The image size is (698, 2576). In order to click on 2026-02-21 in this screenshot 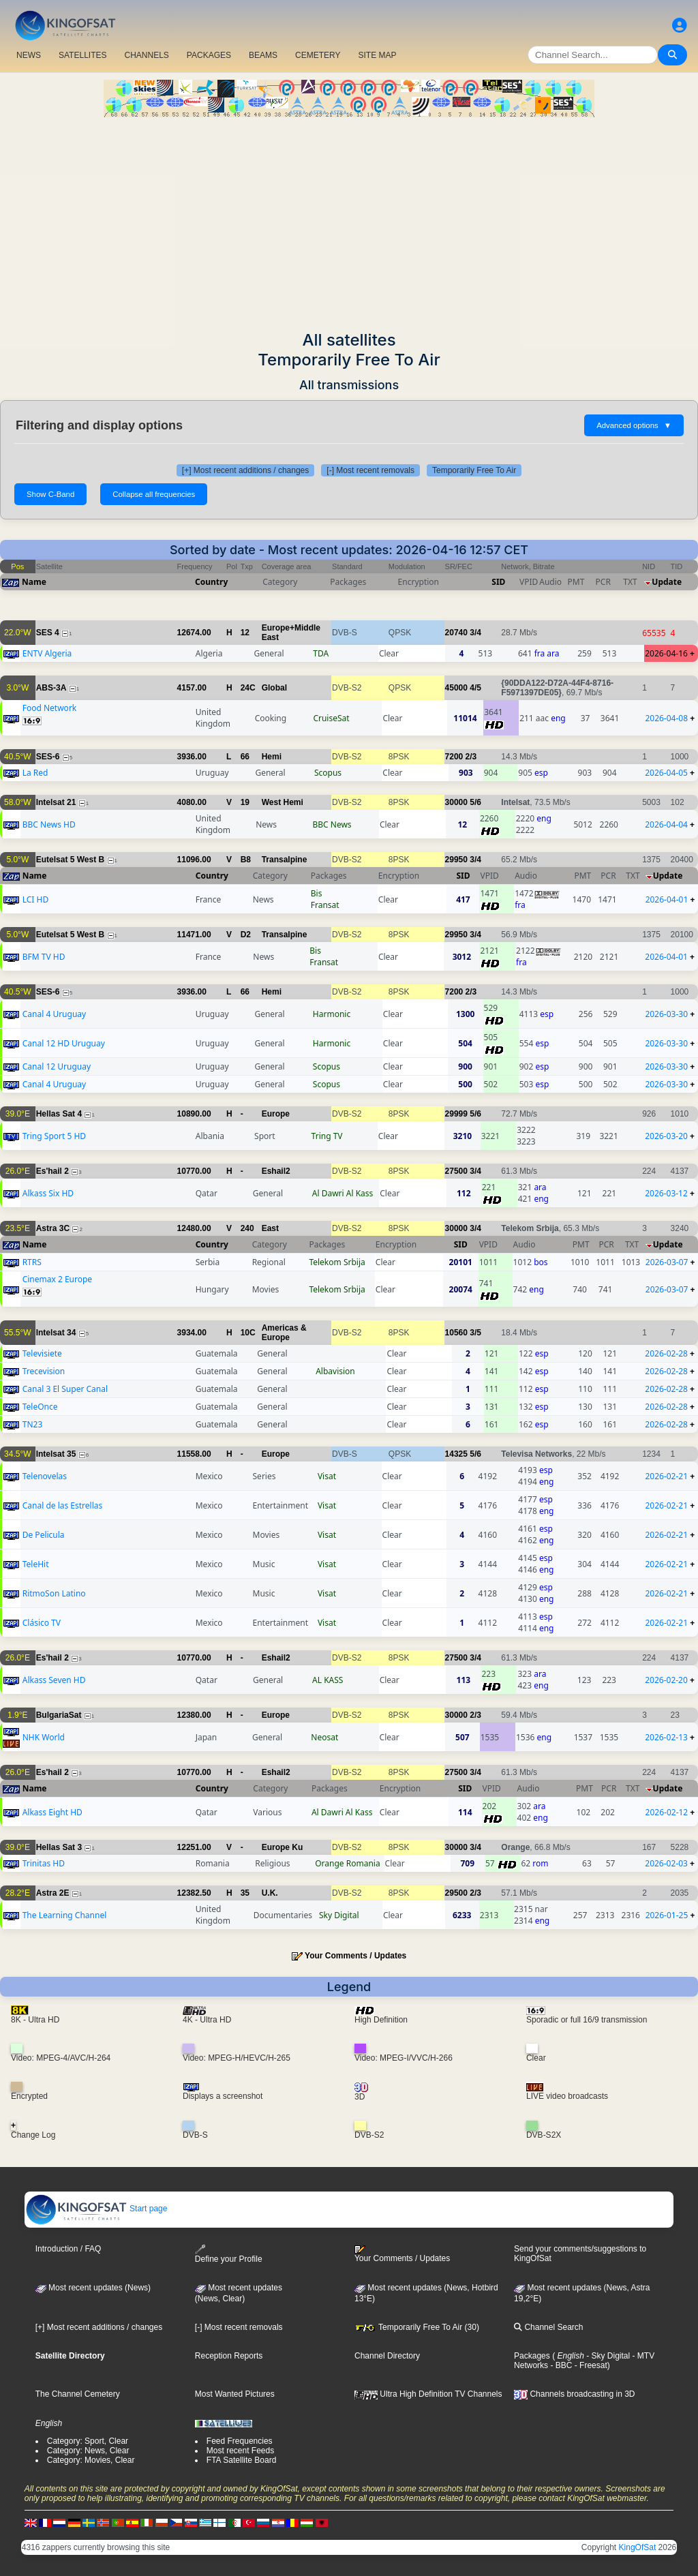, I will do `click(666, 1476)`.